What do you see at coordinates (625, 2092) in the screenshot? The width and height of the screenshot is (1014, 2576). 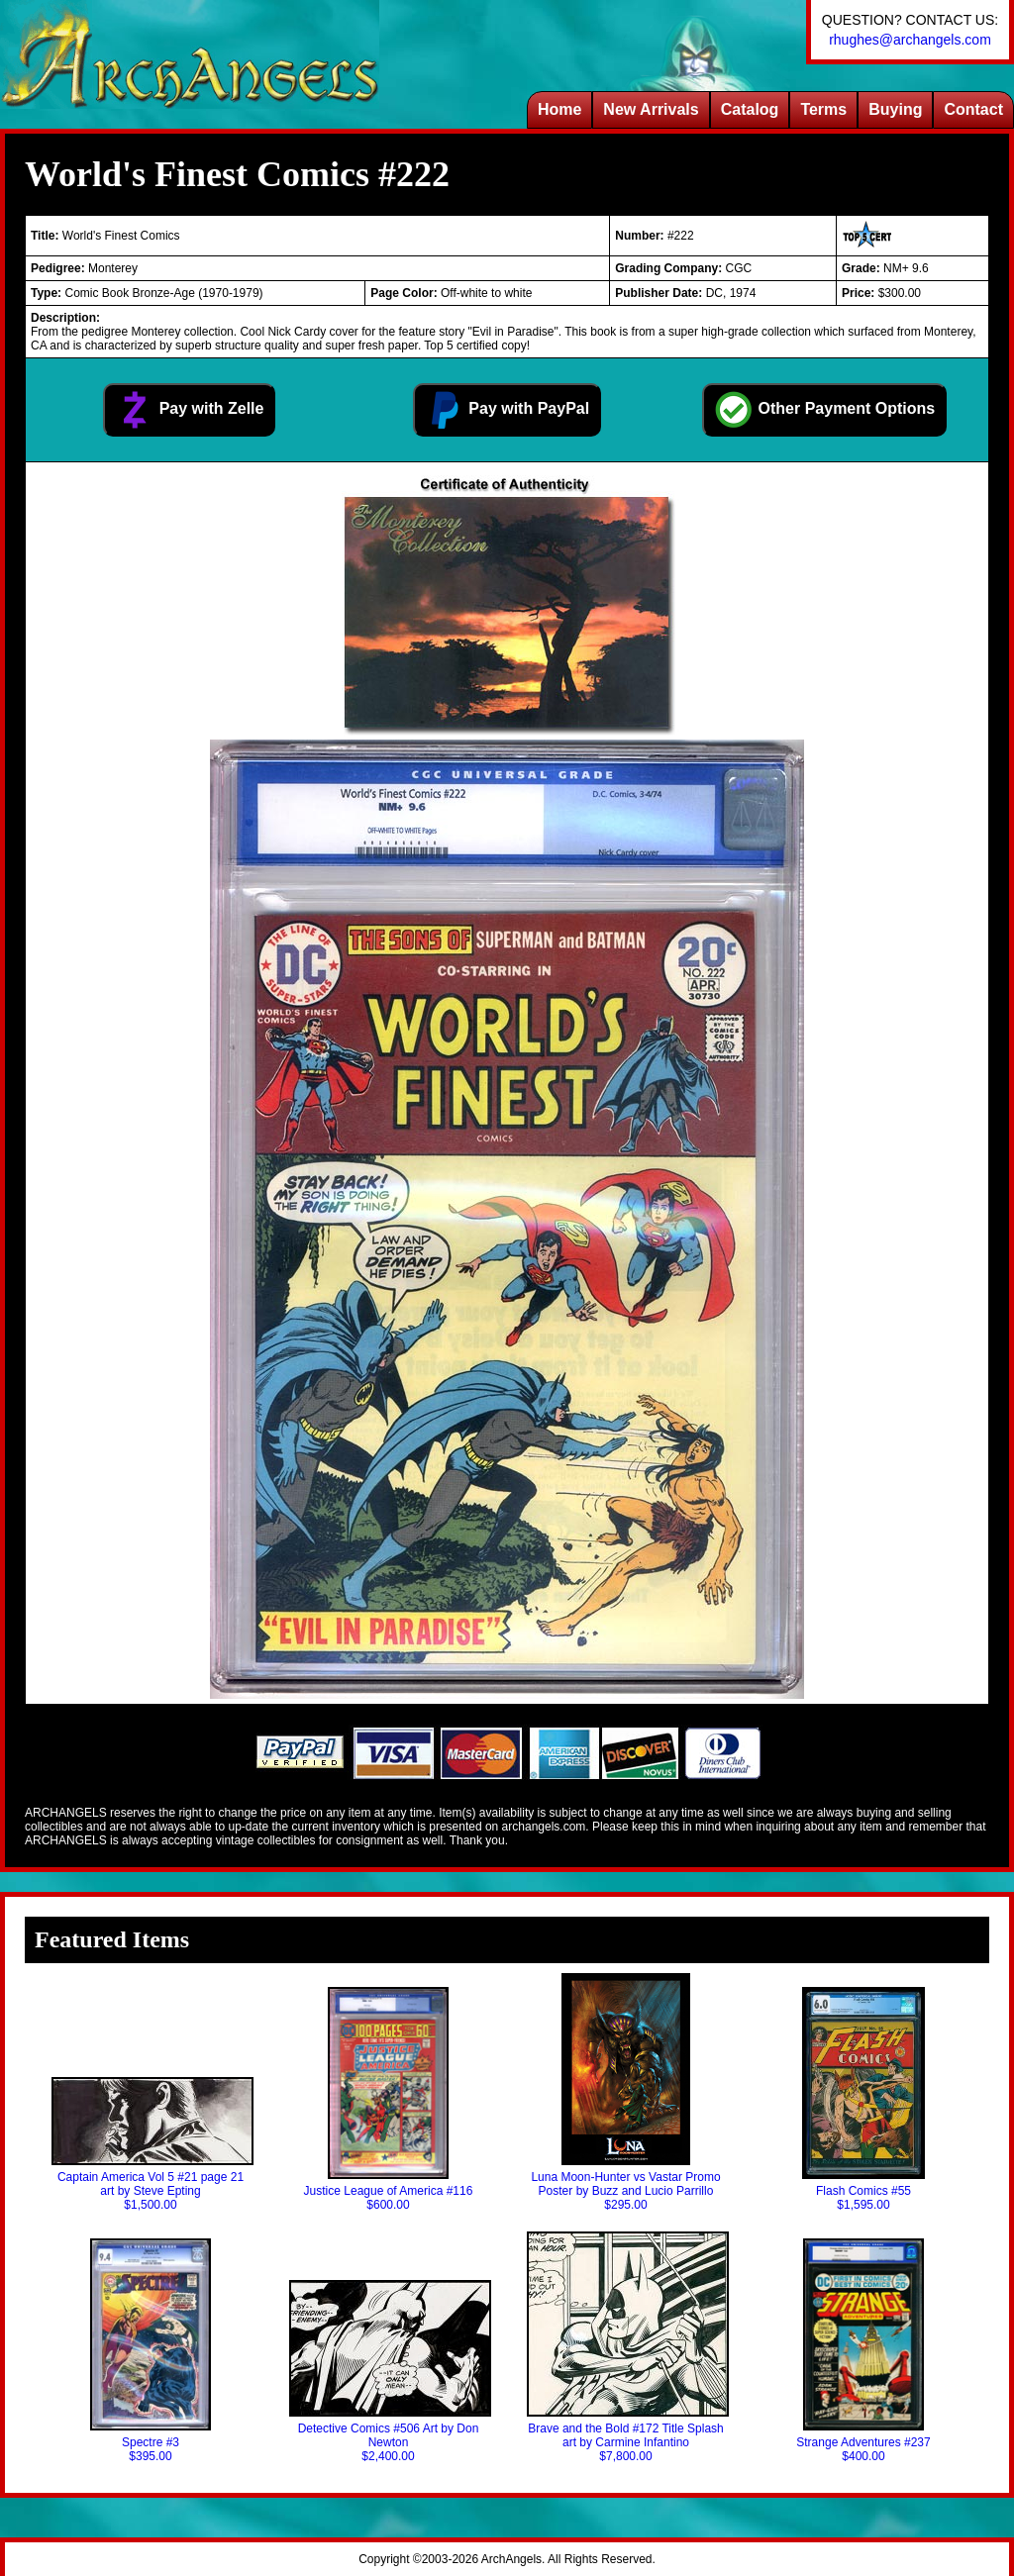 I see `Luna Moon-Hunter vs Vastar Promo Poster by Buzz and Lucio Parrillo$295.00` at bounding box center [625, 2092].